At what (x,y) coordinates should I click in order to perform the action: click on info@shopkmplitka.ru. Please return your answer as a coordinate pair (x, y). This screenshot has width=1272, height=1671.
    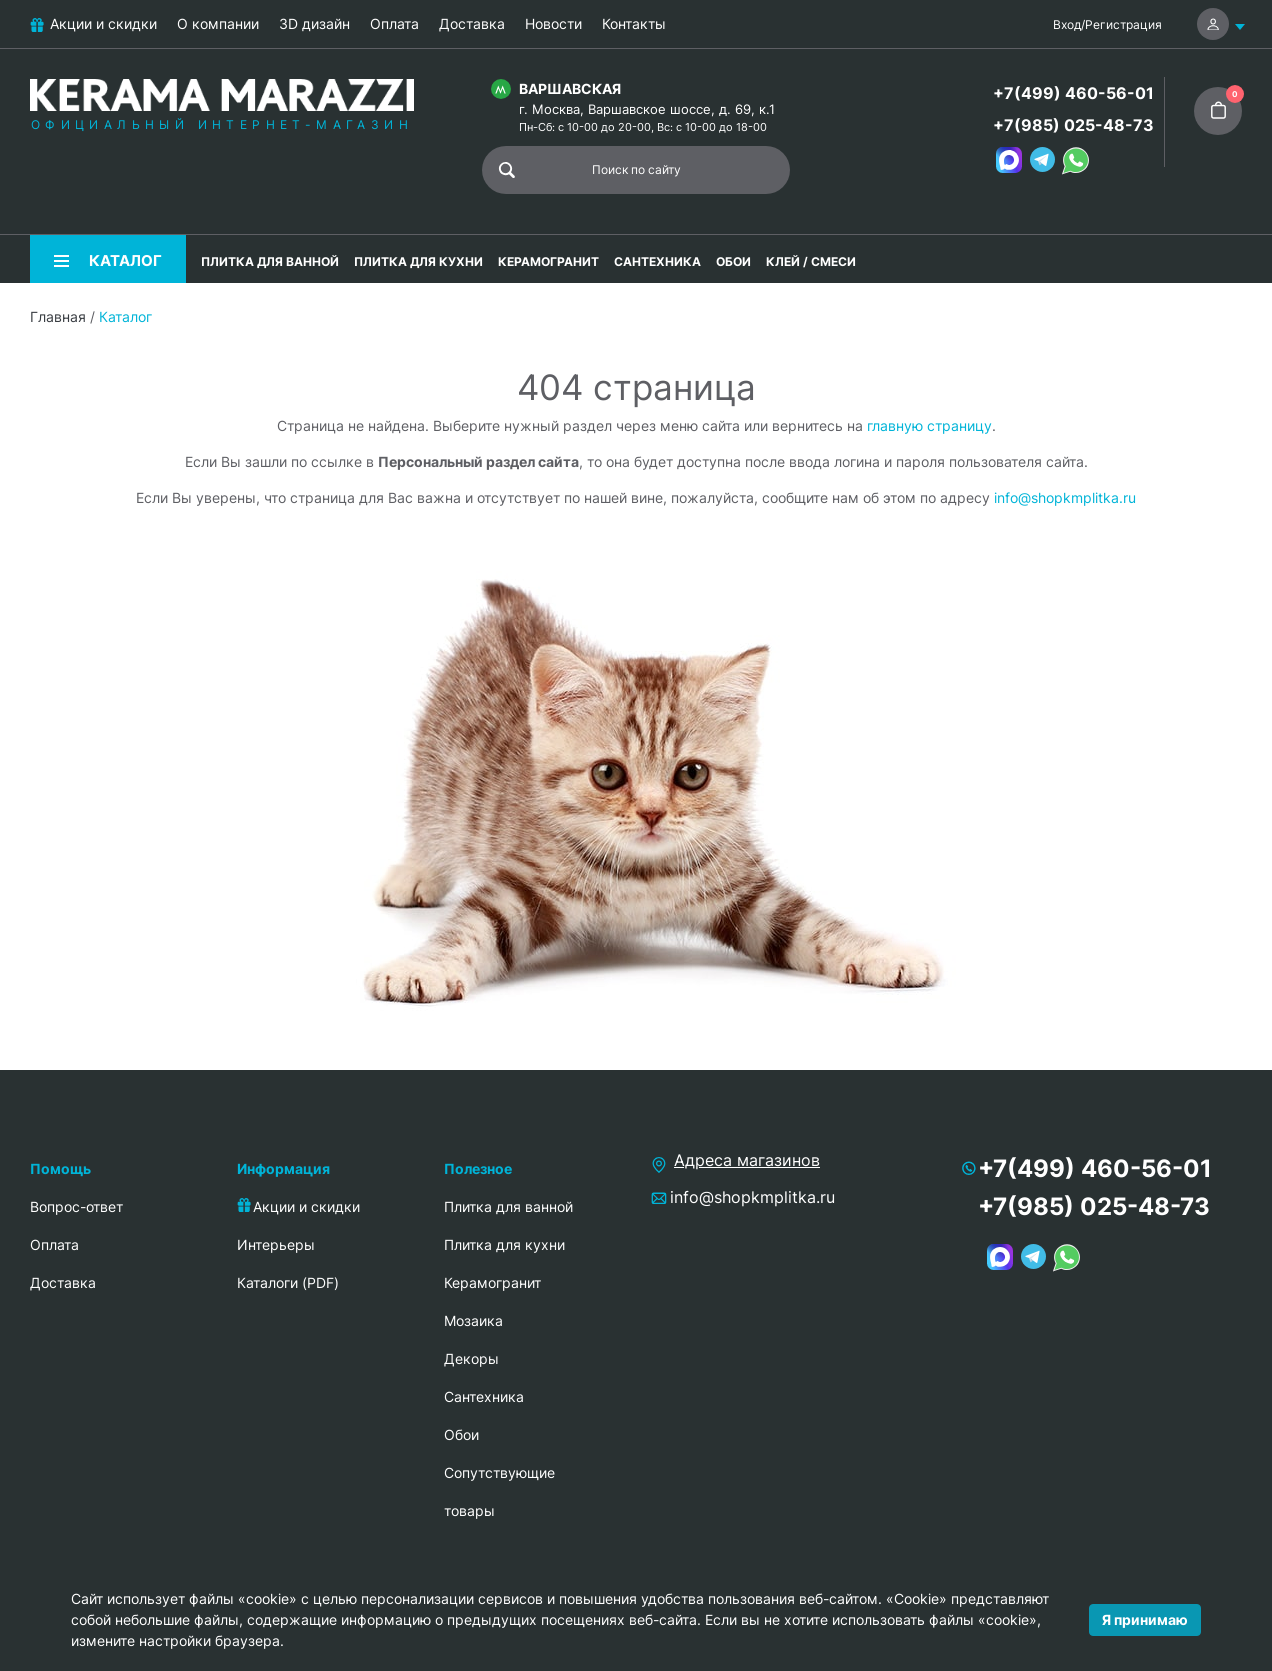
    Looking at the image, I should click on (1065, 497).